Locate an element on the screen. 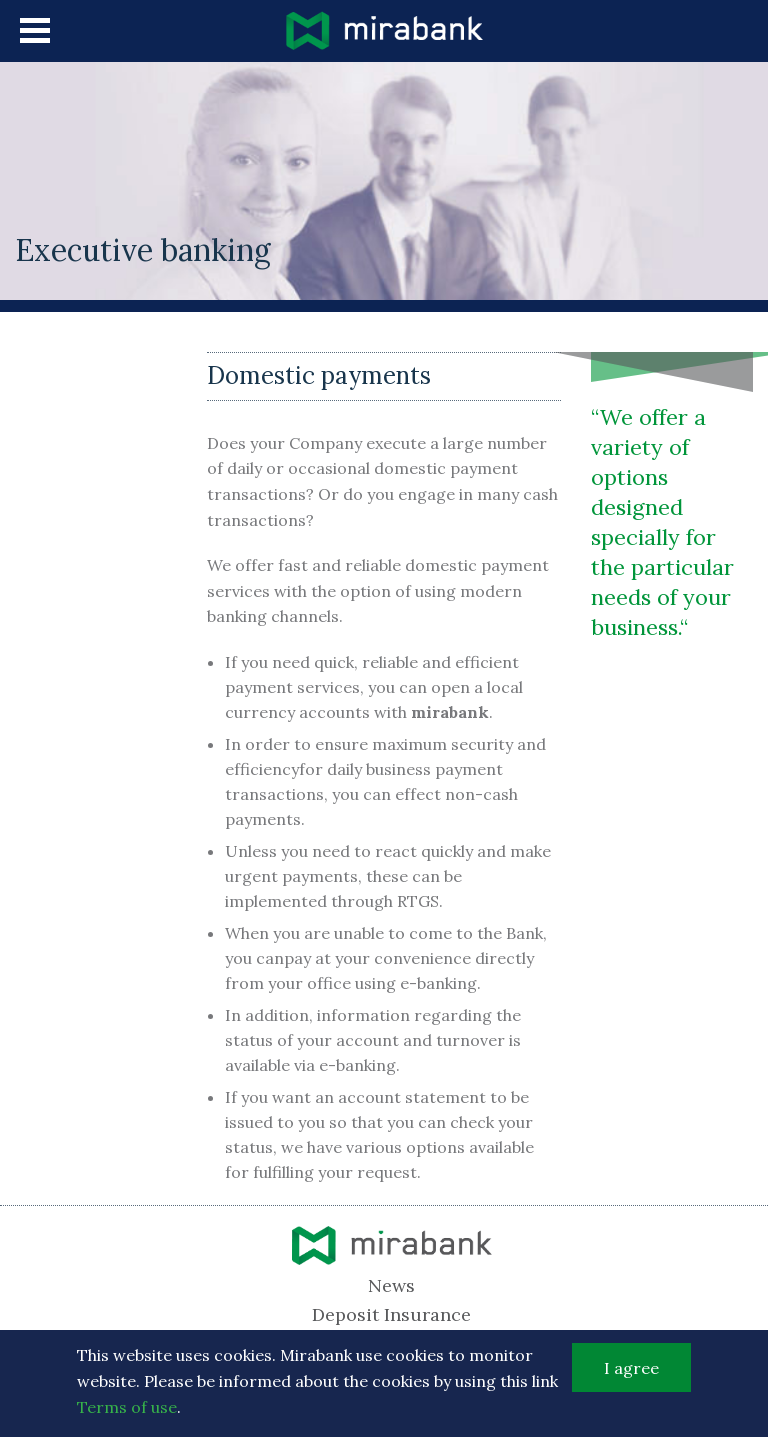  menu is located at coordinates (35, 30).